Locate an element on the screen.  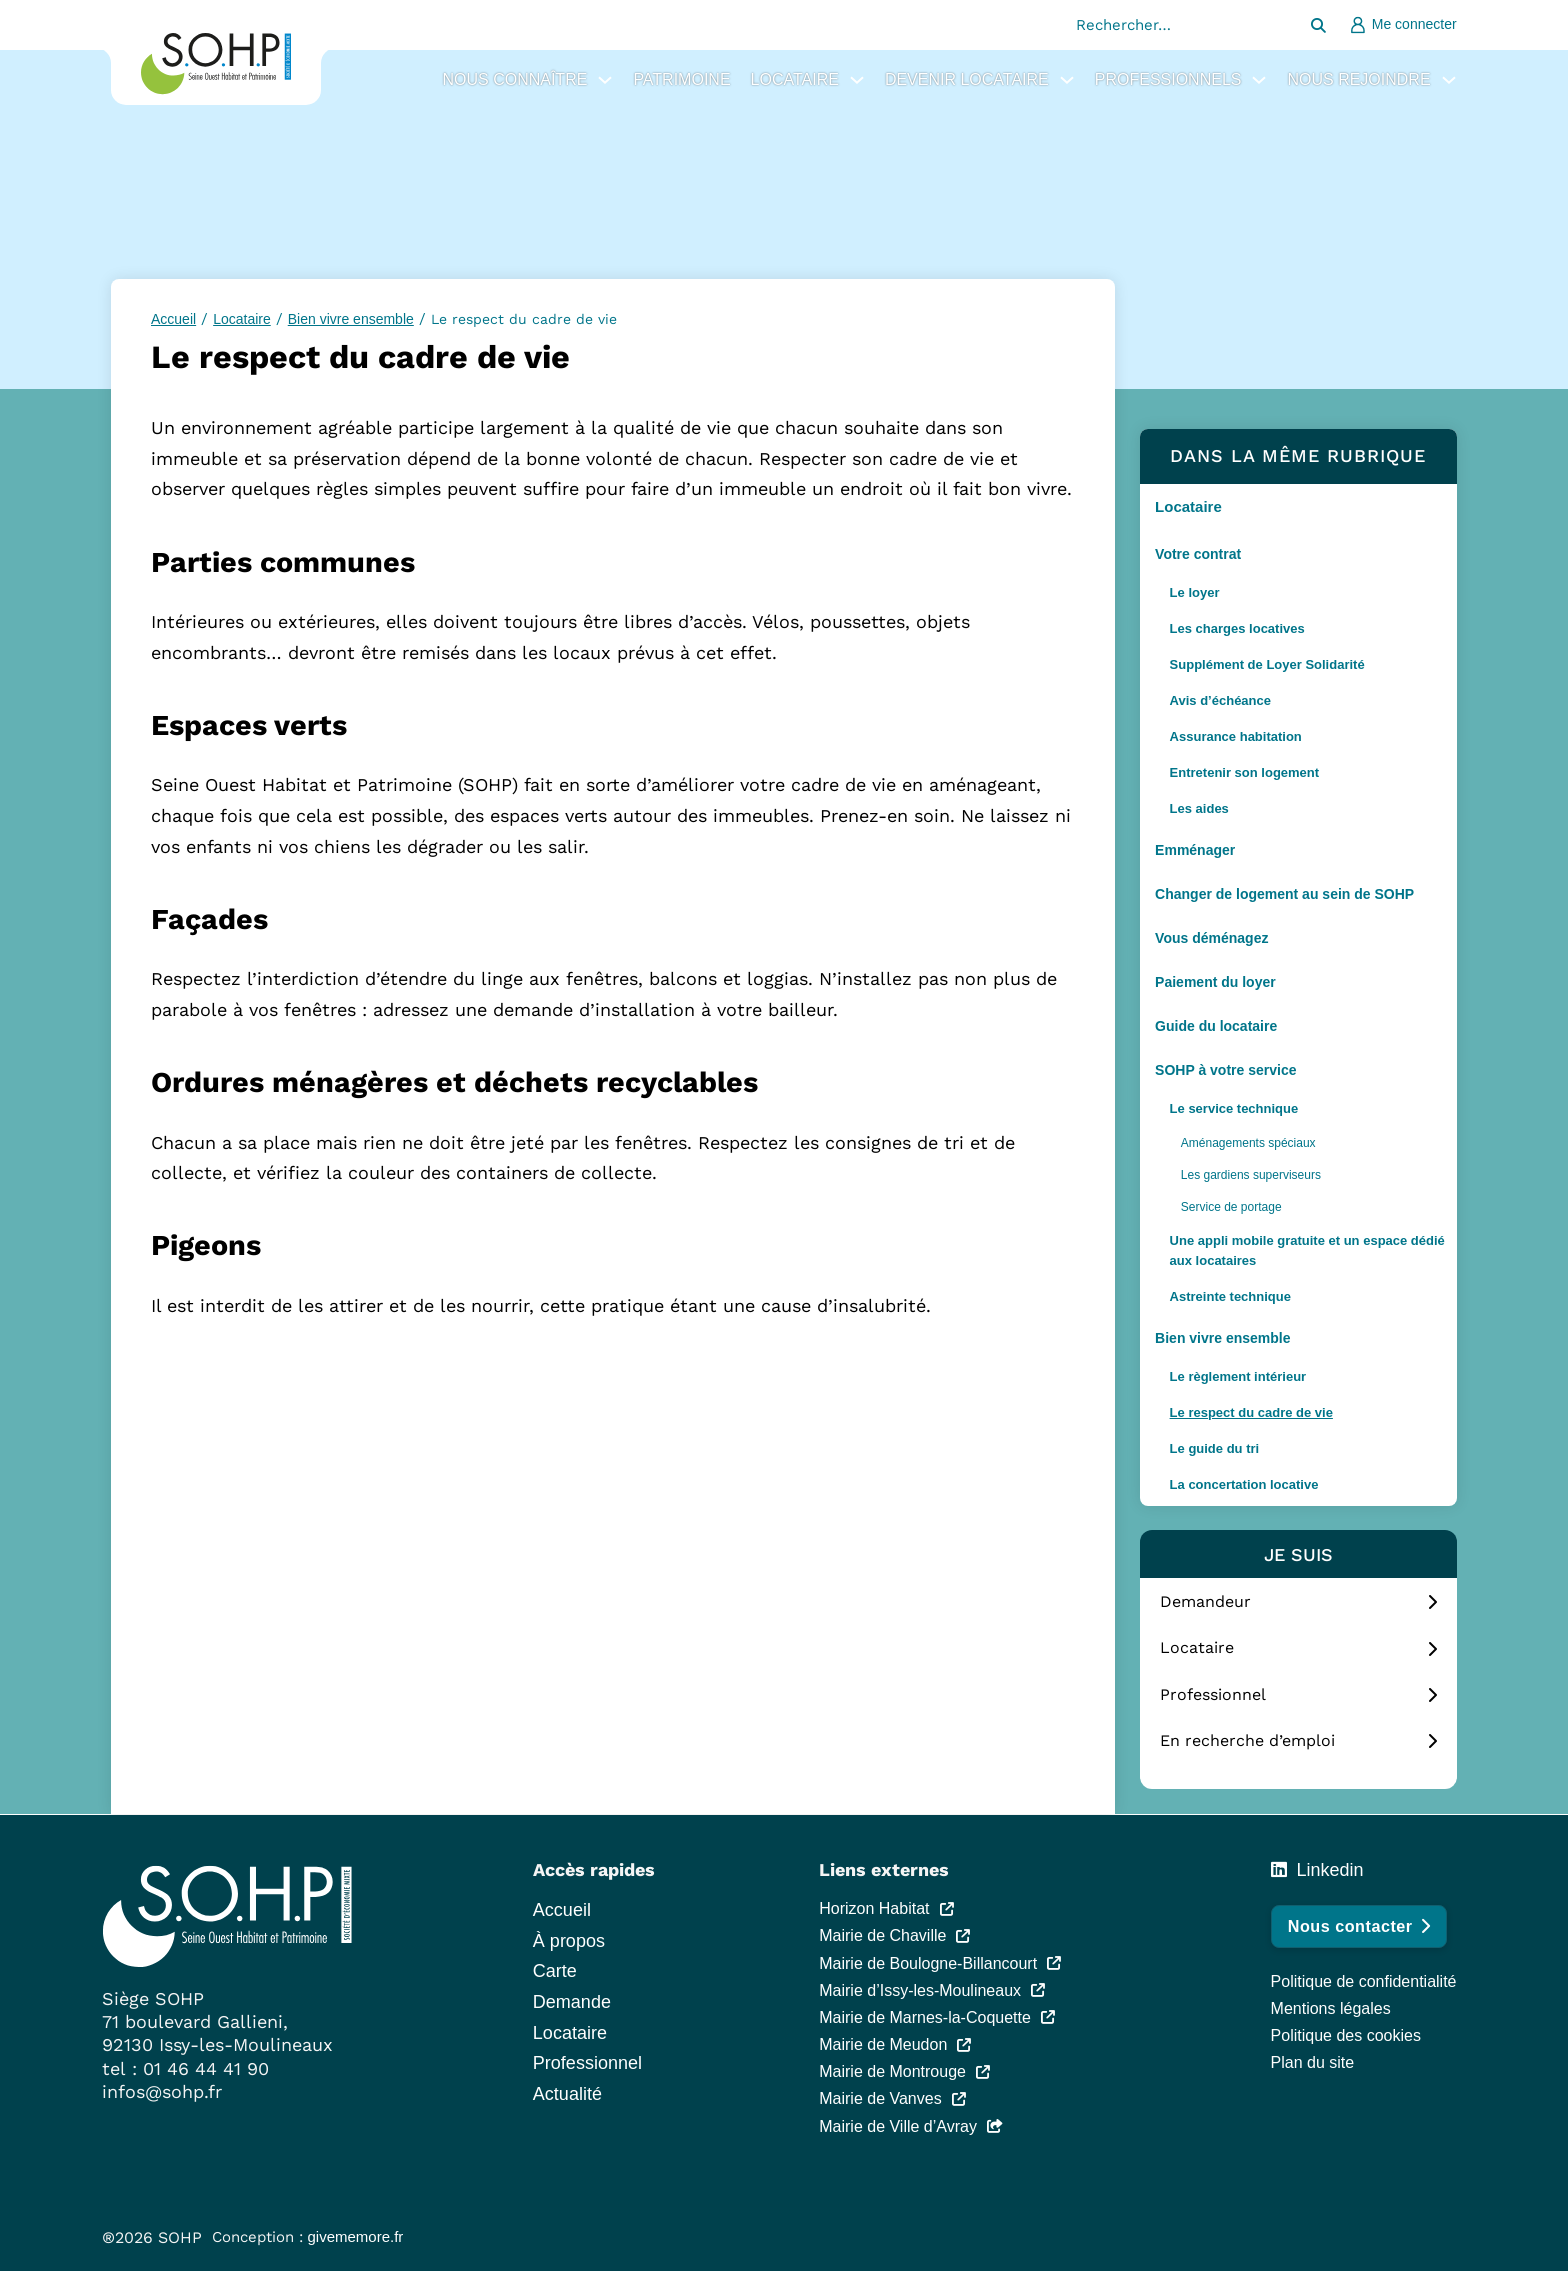
Le loyer is located at coordinates (1195, 592).